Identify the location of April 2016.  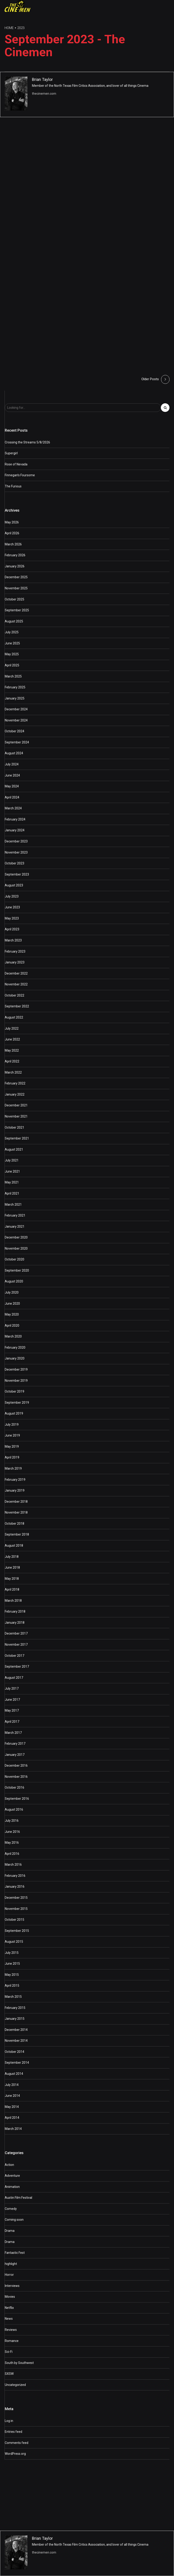
(12, 1853).